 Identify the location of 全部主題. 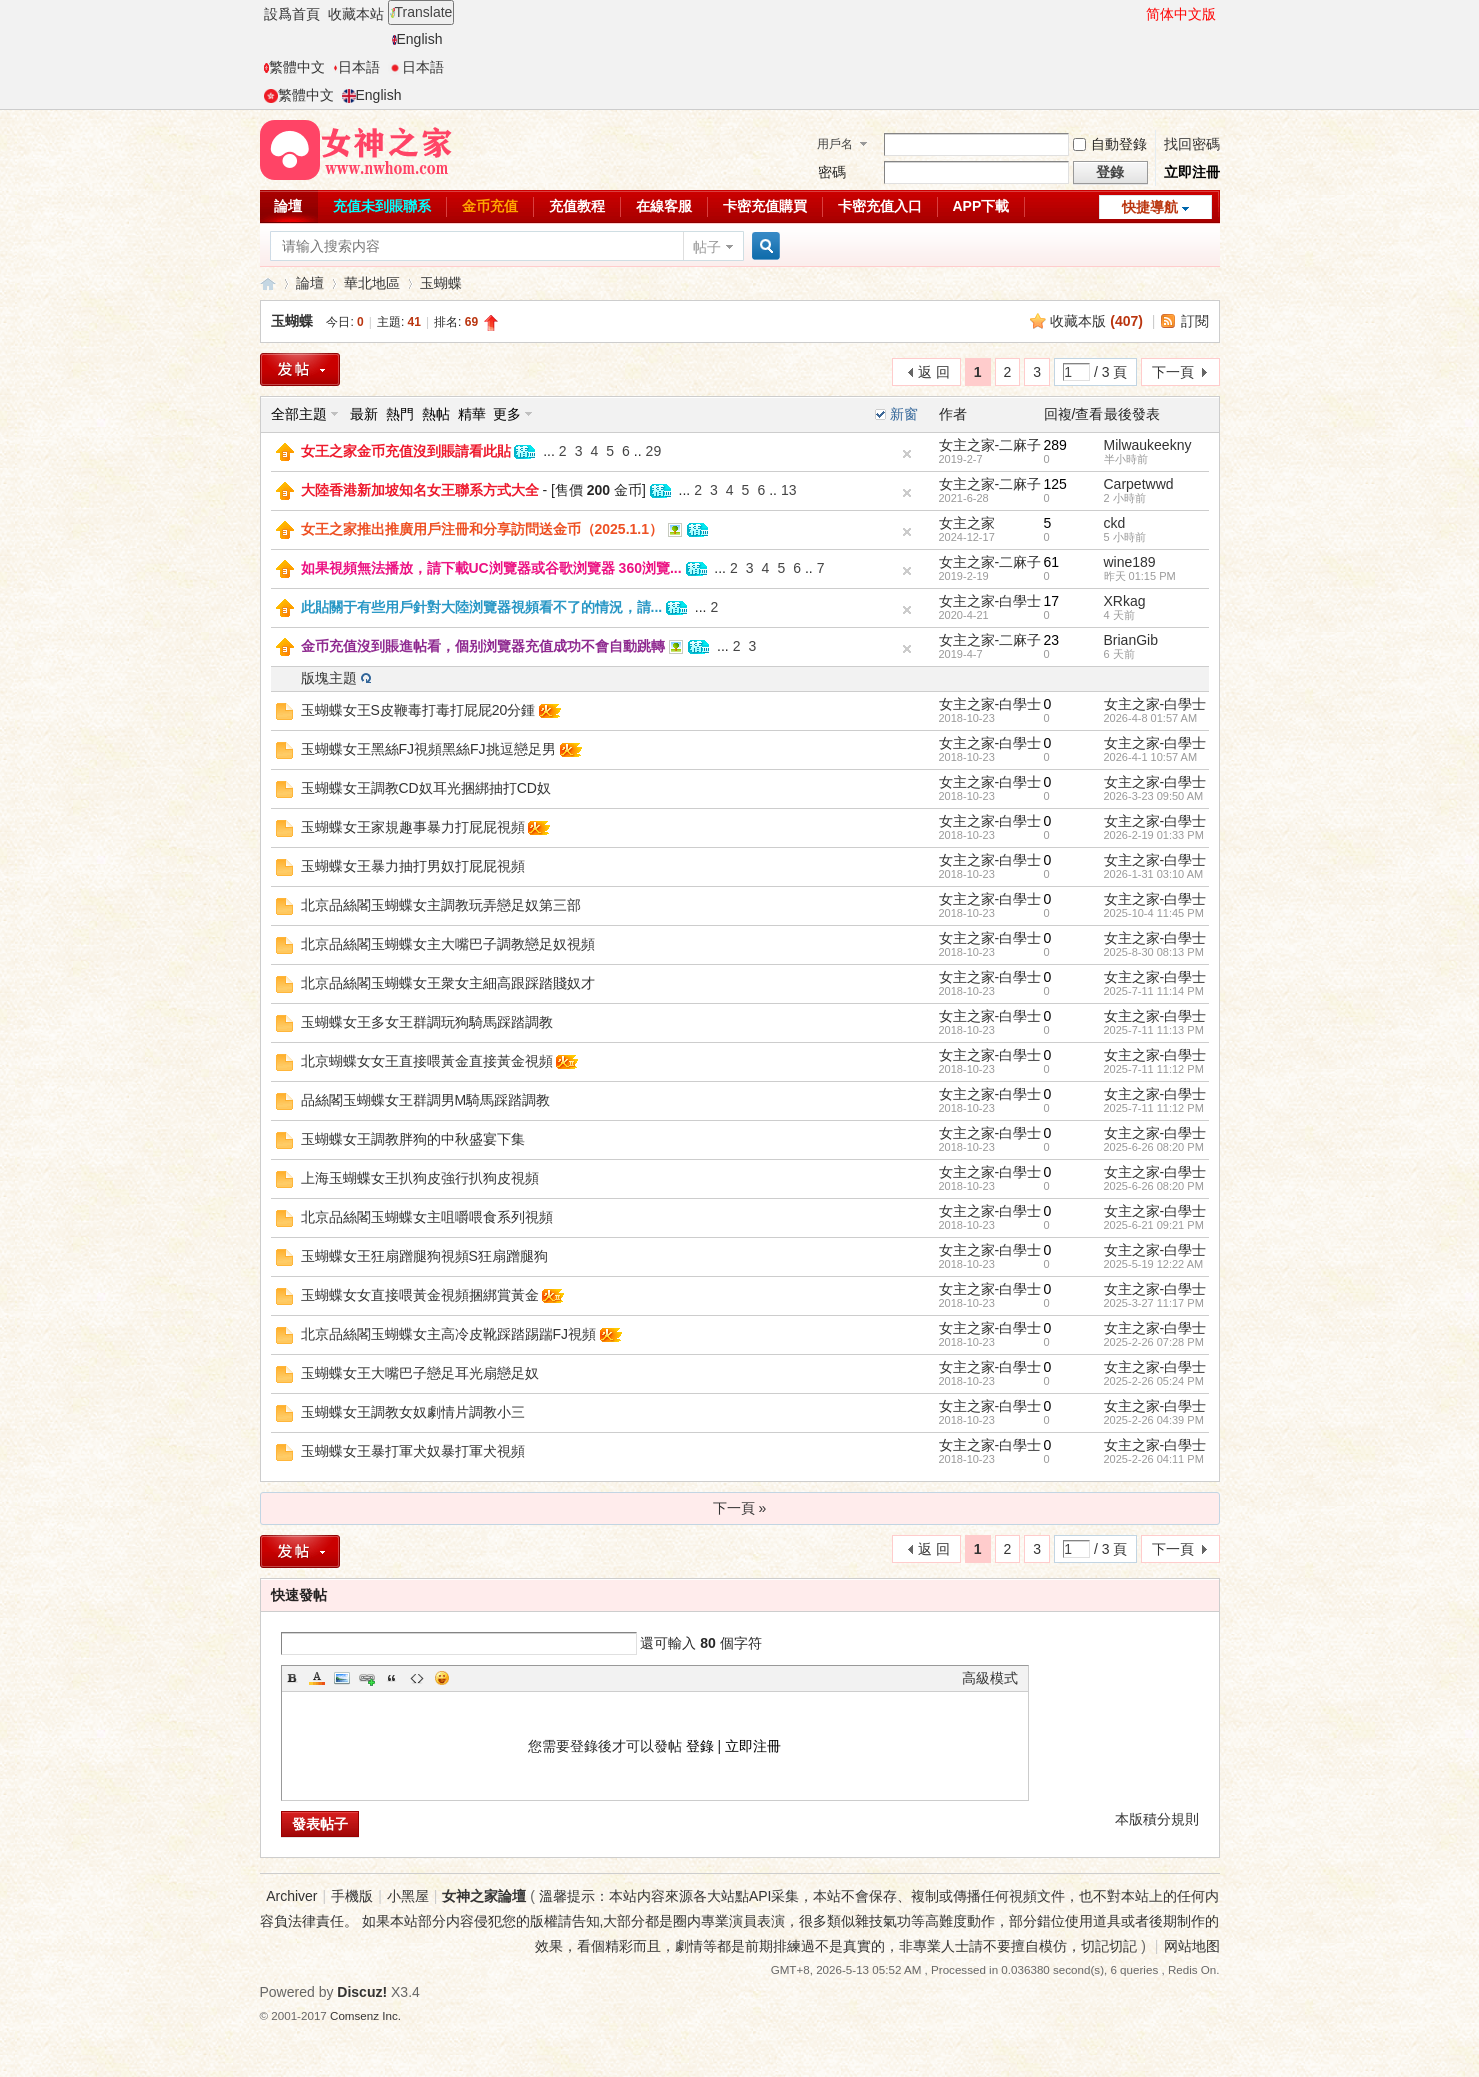
(299, 414).